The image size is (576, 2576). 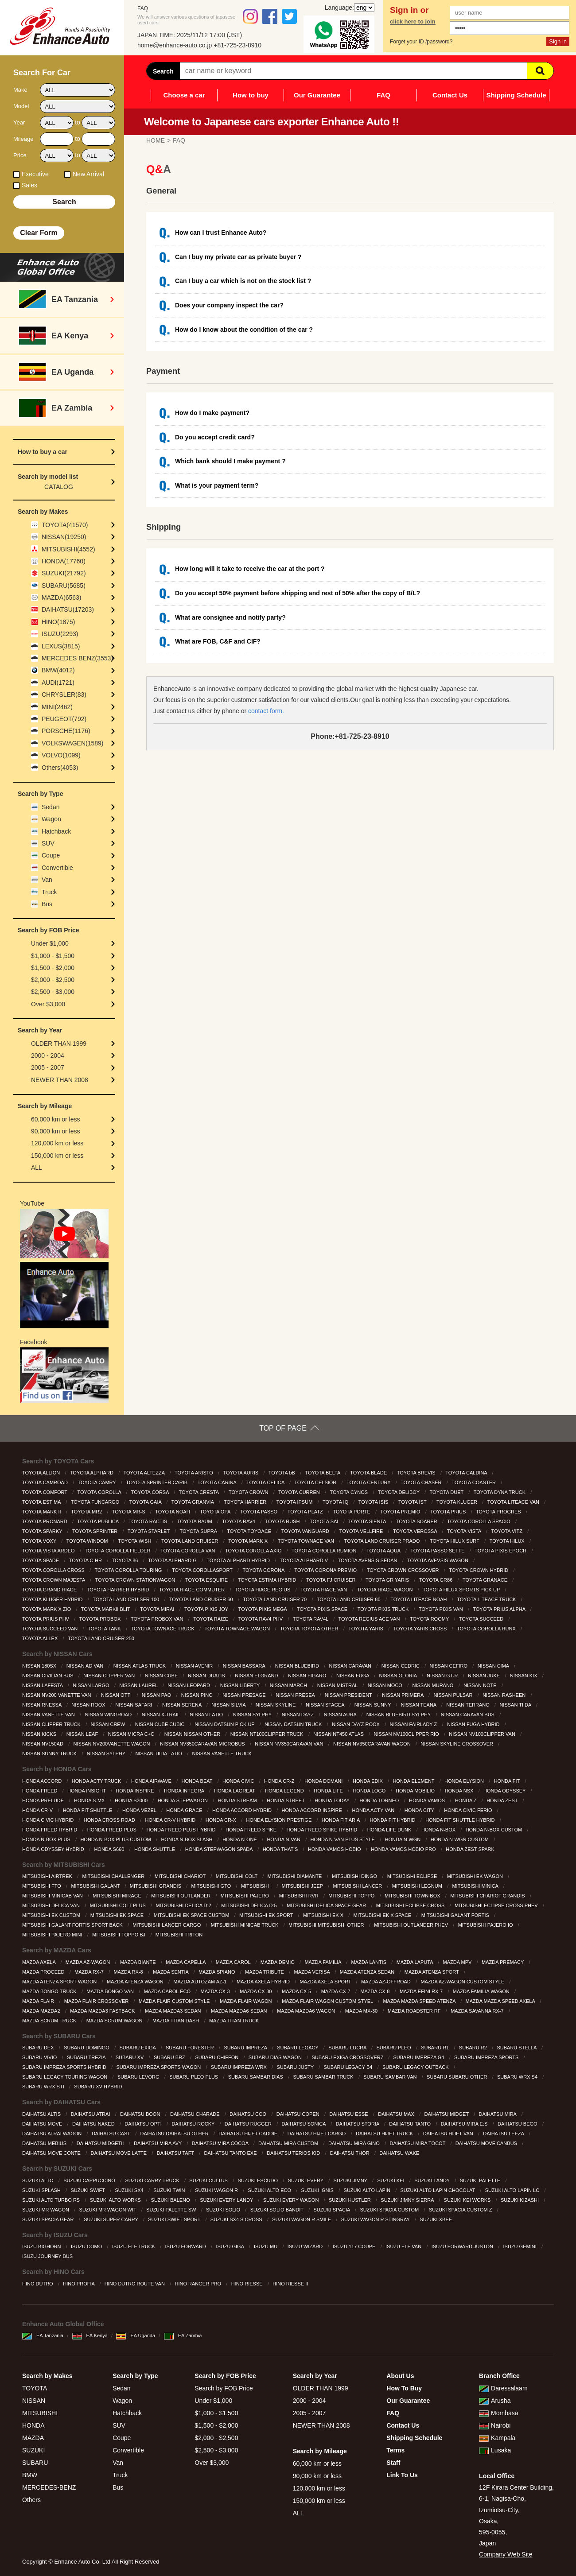 I want to click on Nairobi, so click(x=494, y=2425).